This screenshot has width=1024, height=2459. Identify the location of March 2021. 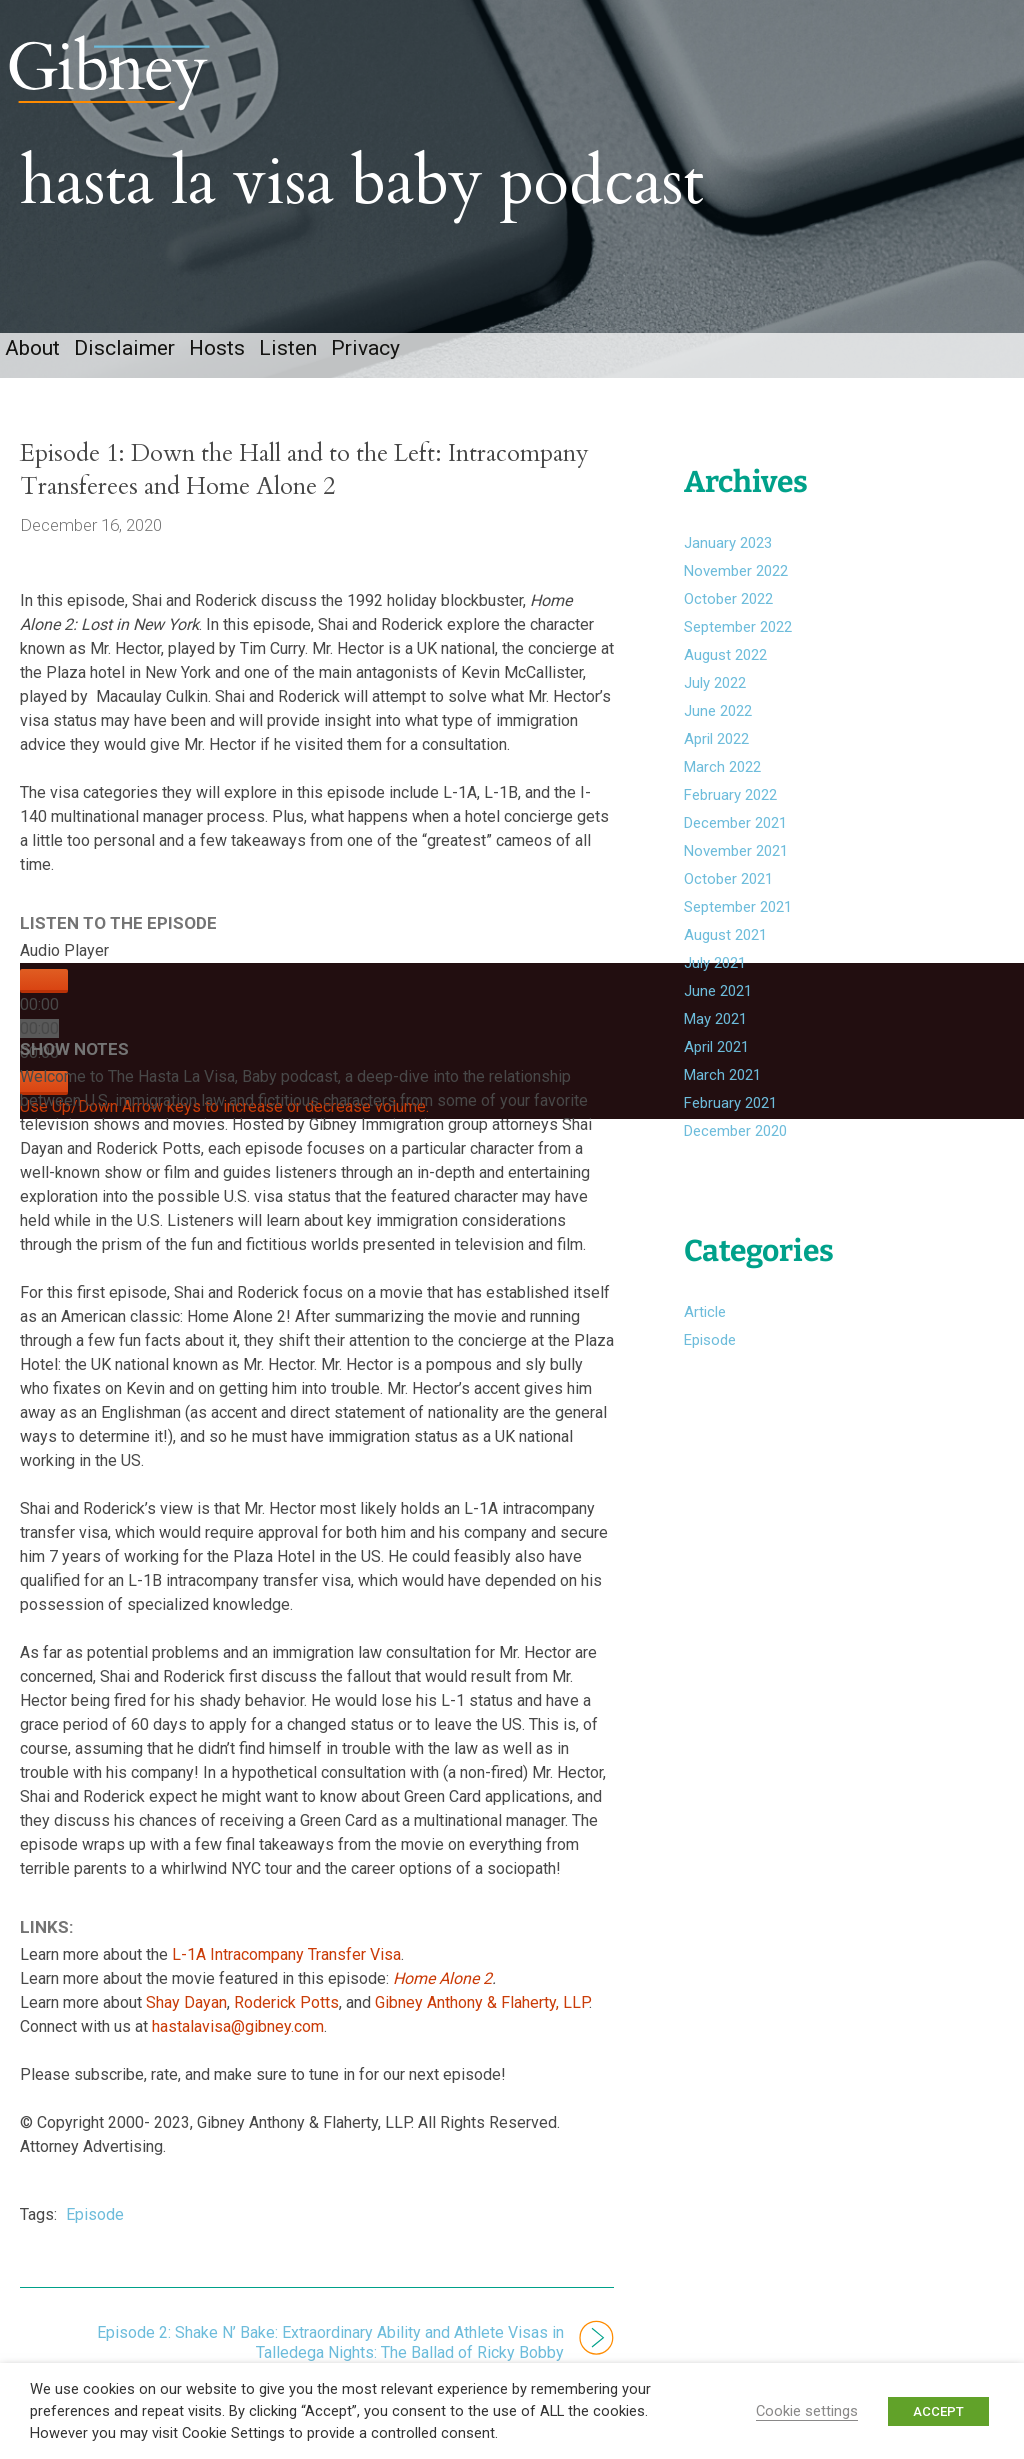
(722, 1097).